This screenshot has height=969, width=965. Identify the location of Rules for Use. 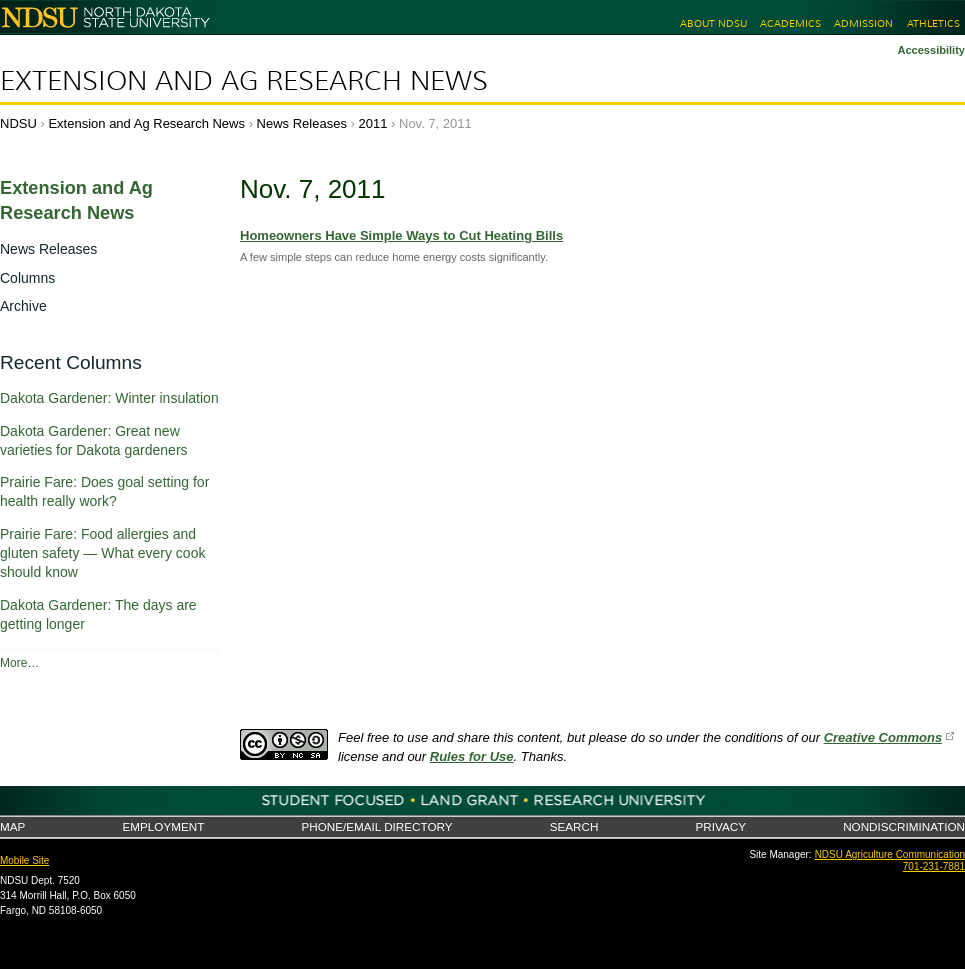
(472, 756).